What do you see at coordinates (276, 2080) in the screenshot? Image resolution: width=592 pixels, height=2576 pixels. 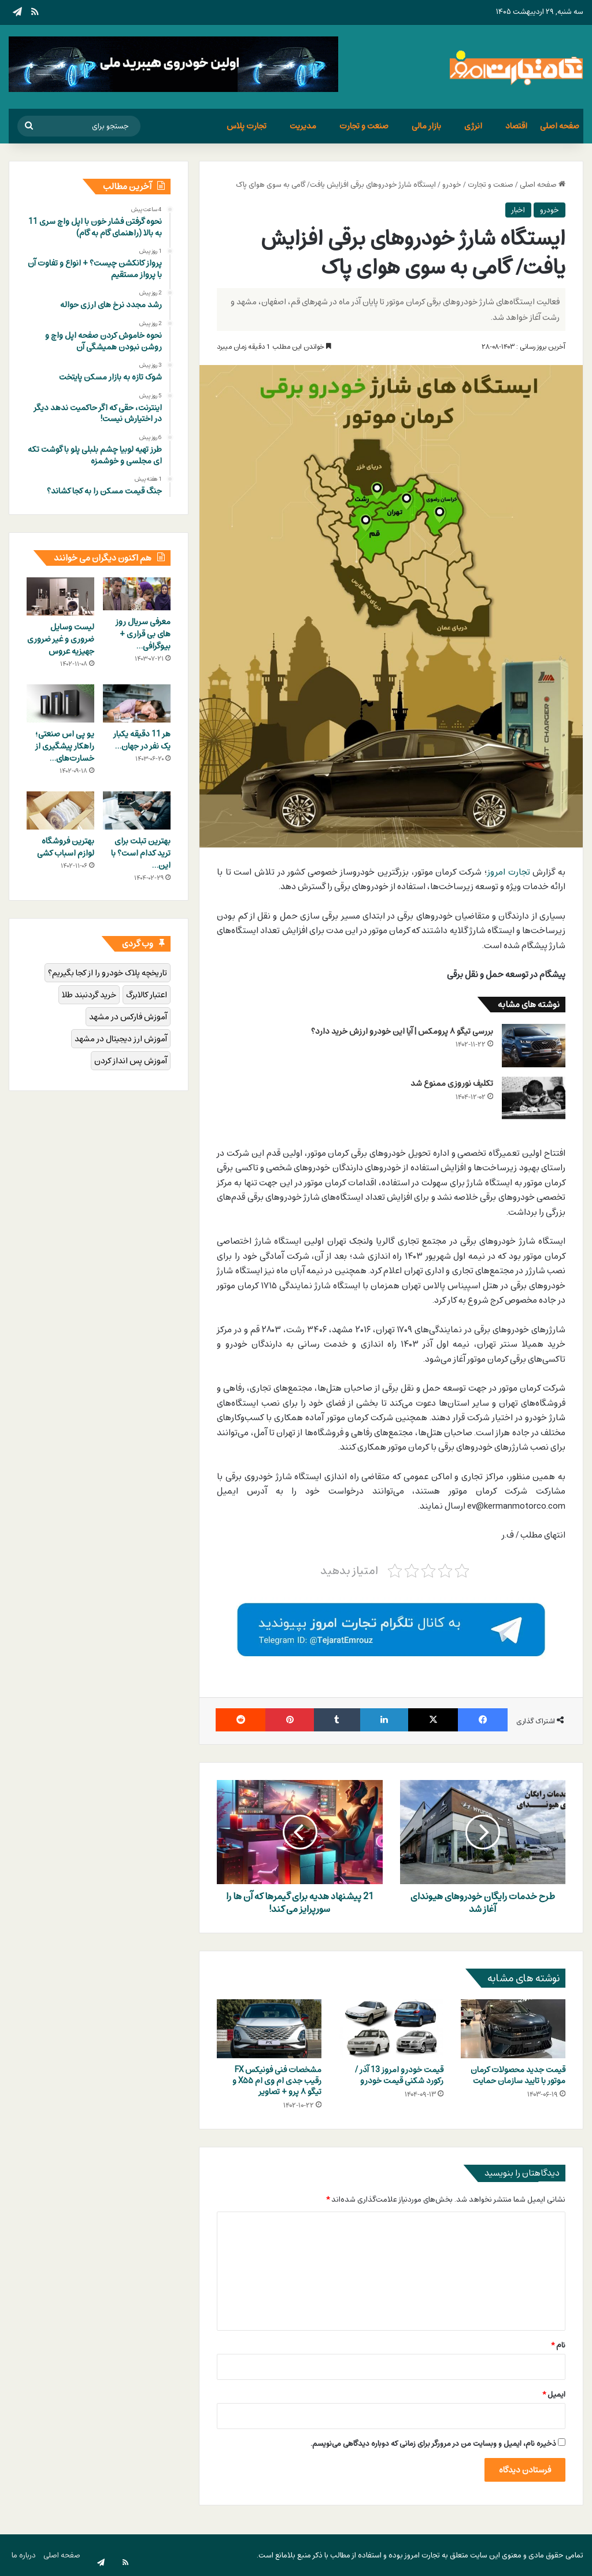 I see `مشخصات فنی فونیکس FX رقیب جدی ام وی ام X۵۵ و تیگو ۸ پرو + تصاویر` at bounding box center [276, 2080].